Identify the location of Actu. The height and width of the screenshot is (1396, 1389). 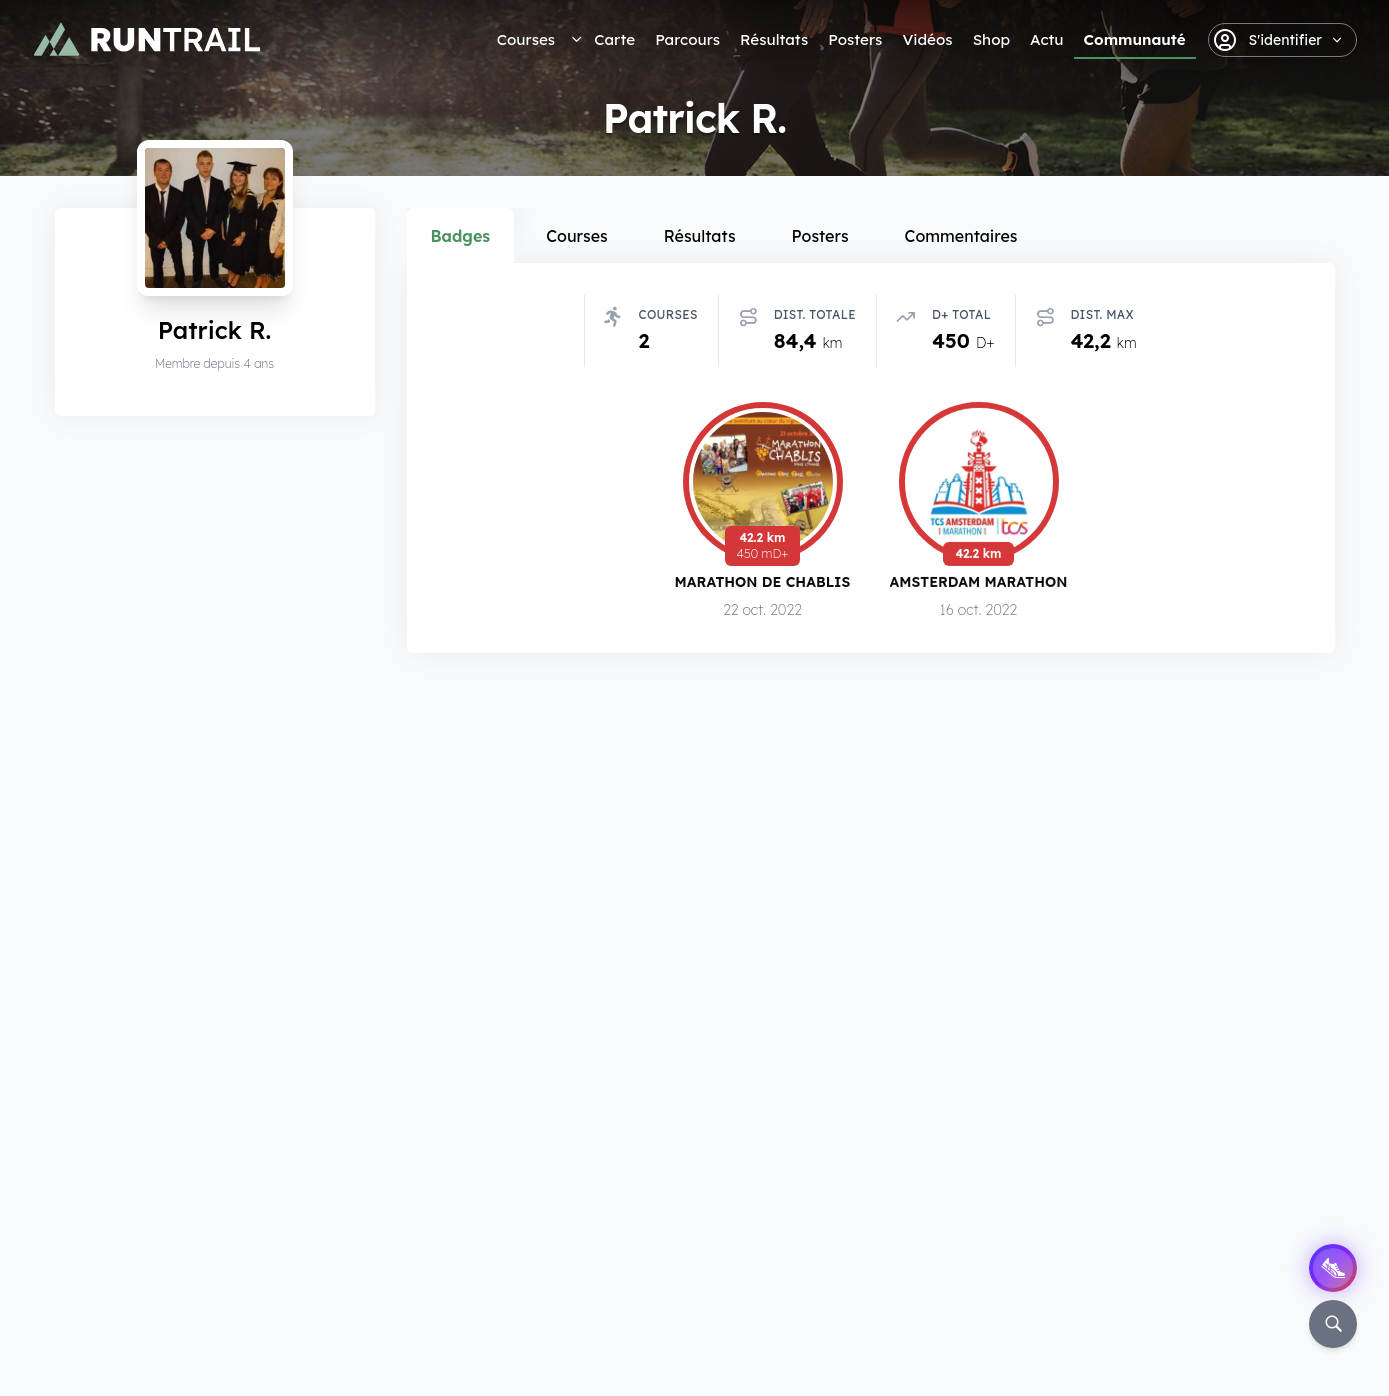
(1046, 39).